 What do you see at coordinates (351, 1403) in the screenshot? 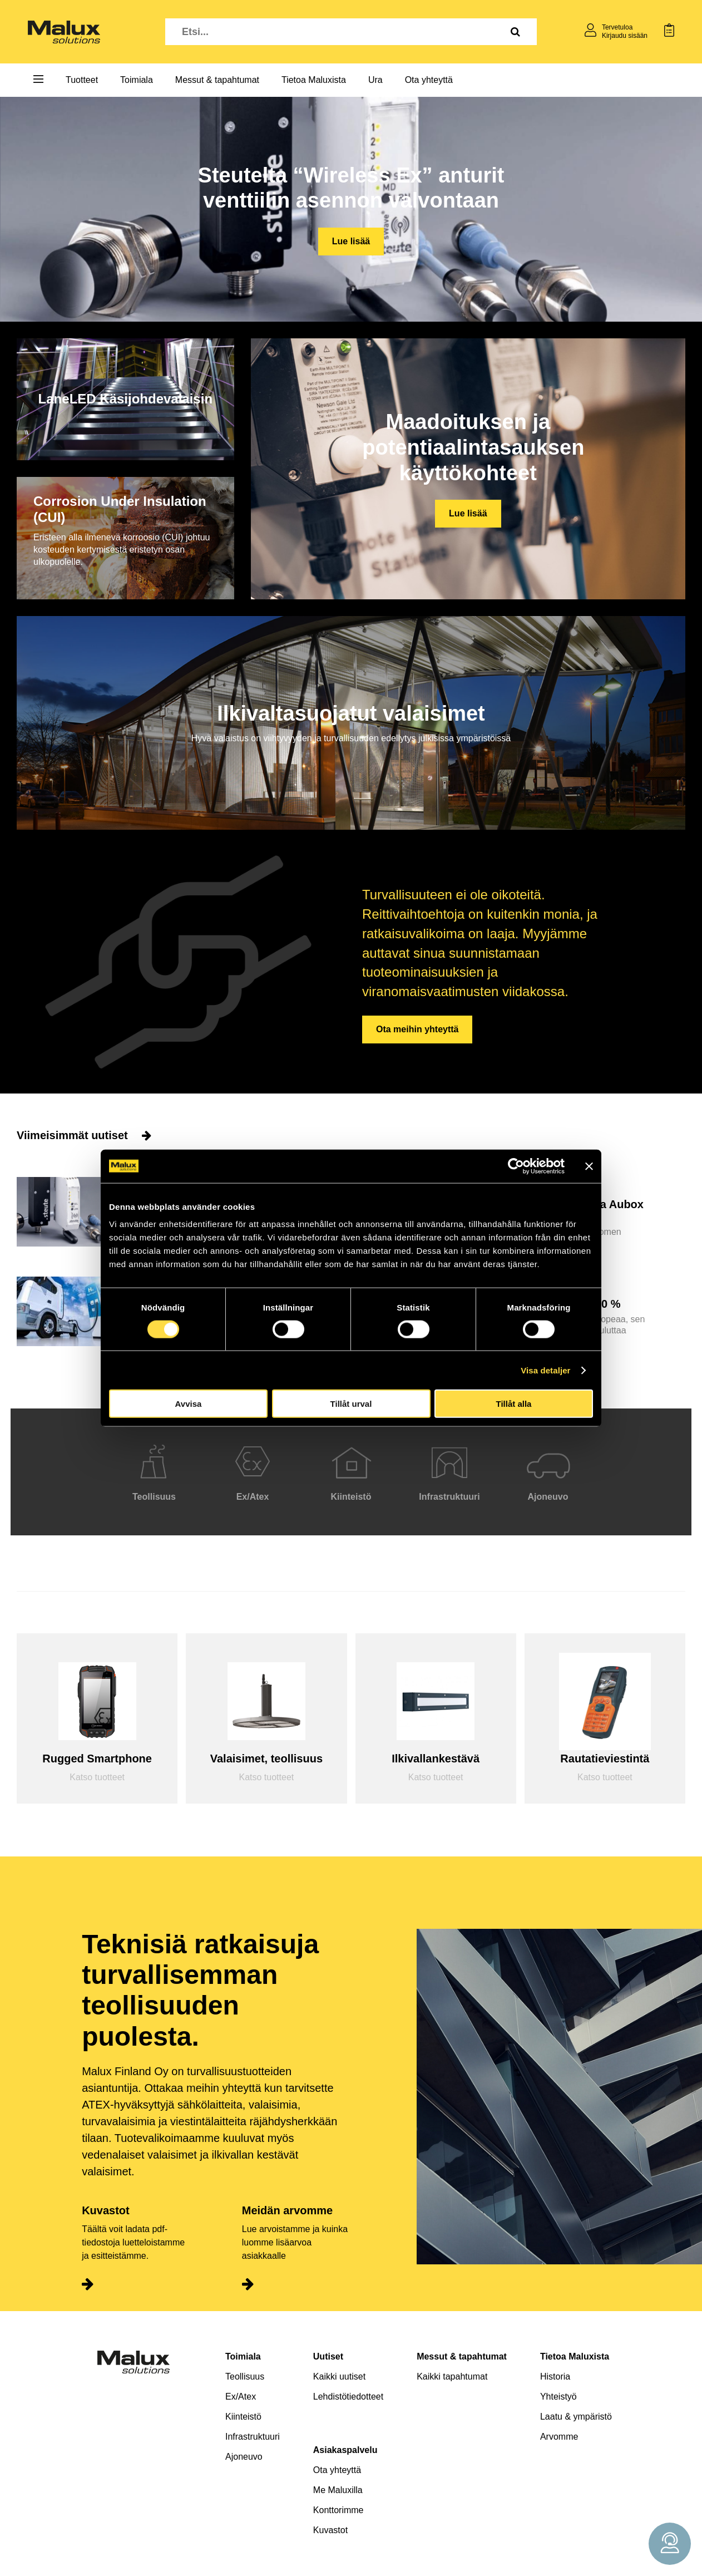
I see `Tillåt urval` at bounding box center [351, 1403].